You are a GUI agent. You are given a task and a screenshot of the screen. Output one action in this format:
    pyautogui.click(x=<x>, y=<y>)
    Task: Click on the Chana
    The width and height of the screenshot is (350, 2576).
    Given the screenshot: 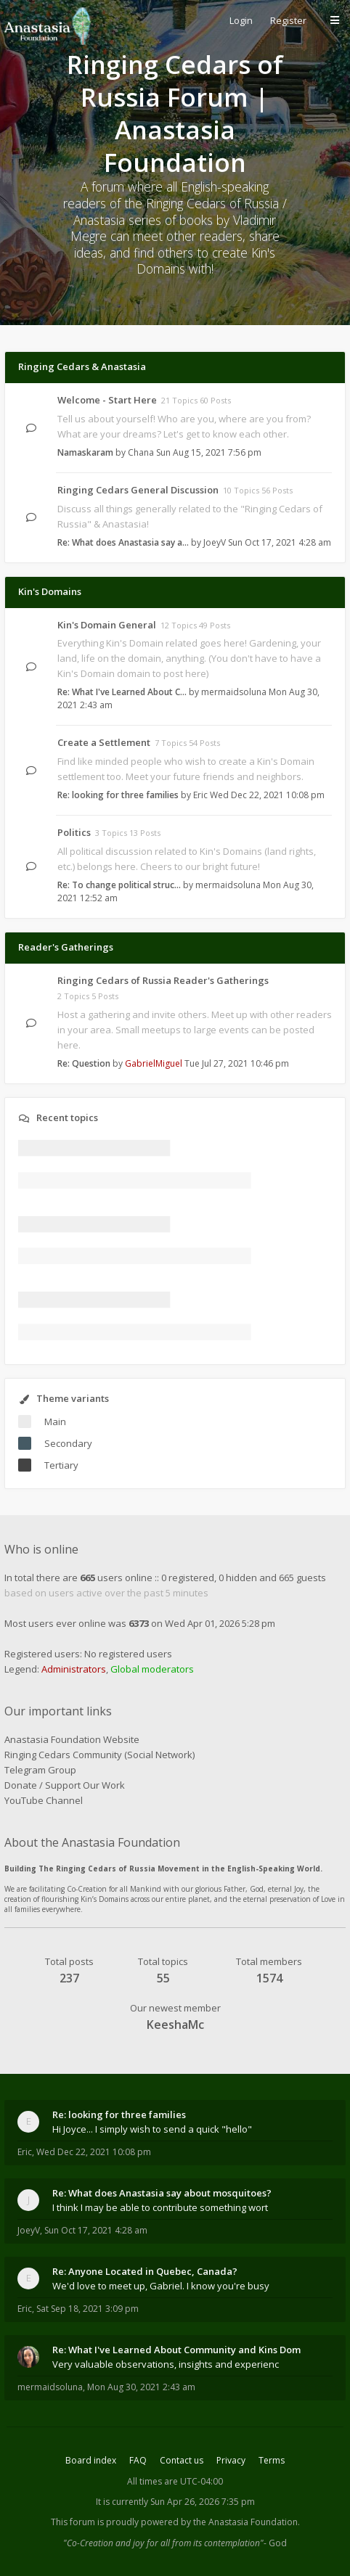 What is the action you would take?
    pyautogui.click(x=141, y=452)
    